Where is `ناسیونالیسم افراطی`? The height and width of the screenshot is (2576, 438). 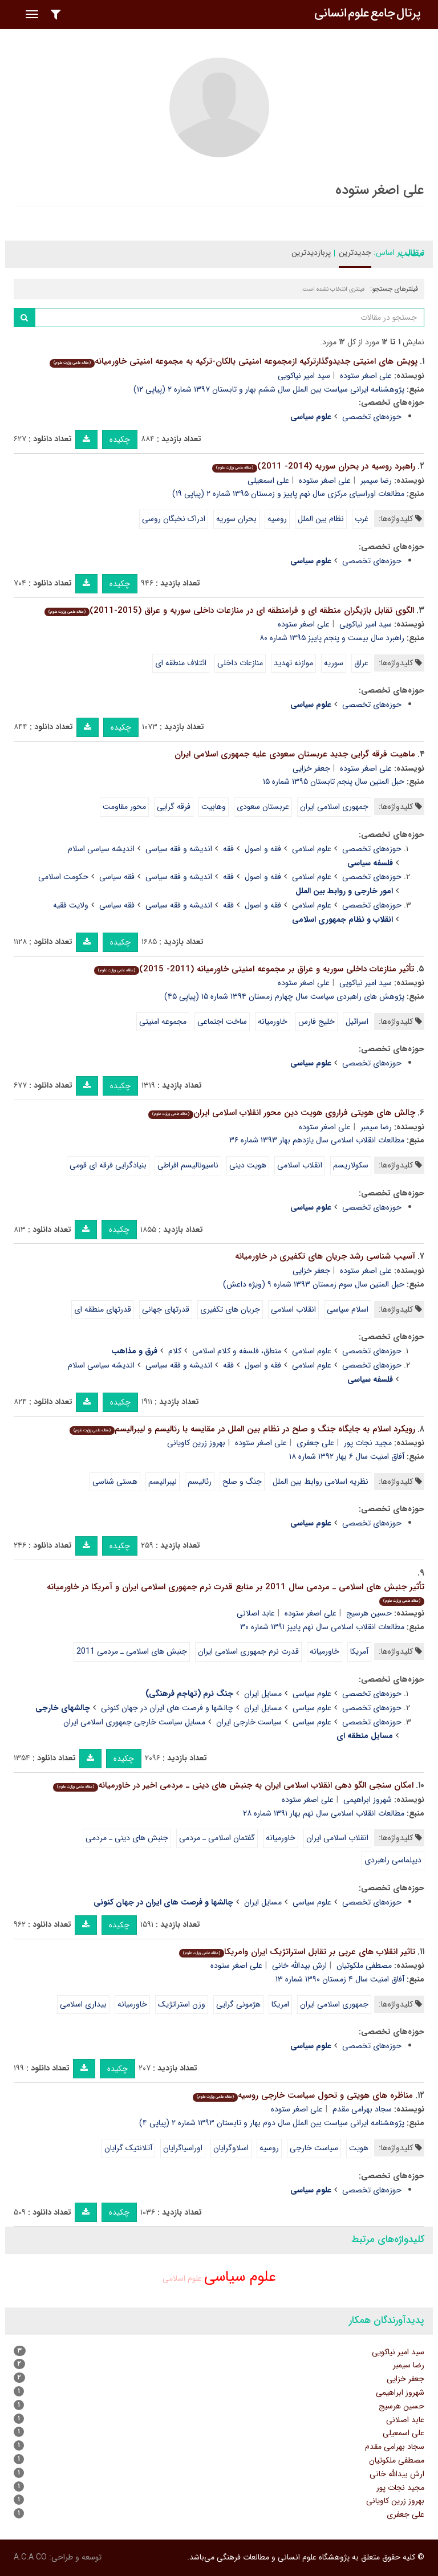
ناسیونالیسم افراطی is located at coordinates (187, 1165).